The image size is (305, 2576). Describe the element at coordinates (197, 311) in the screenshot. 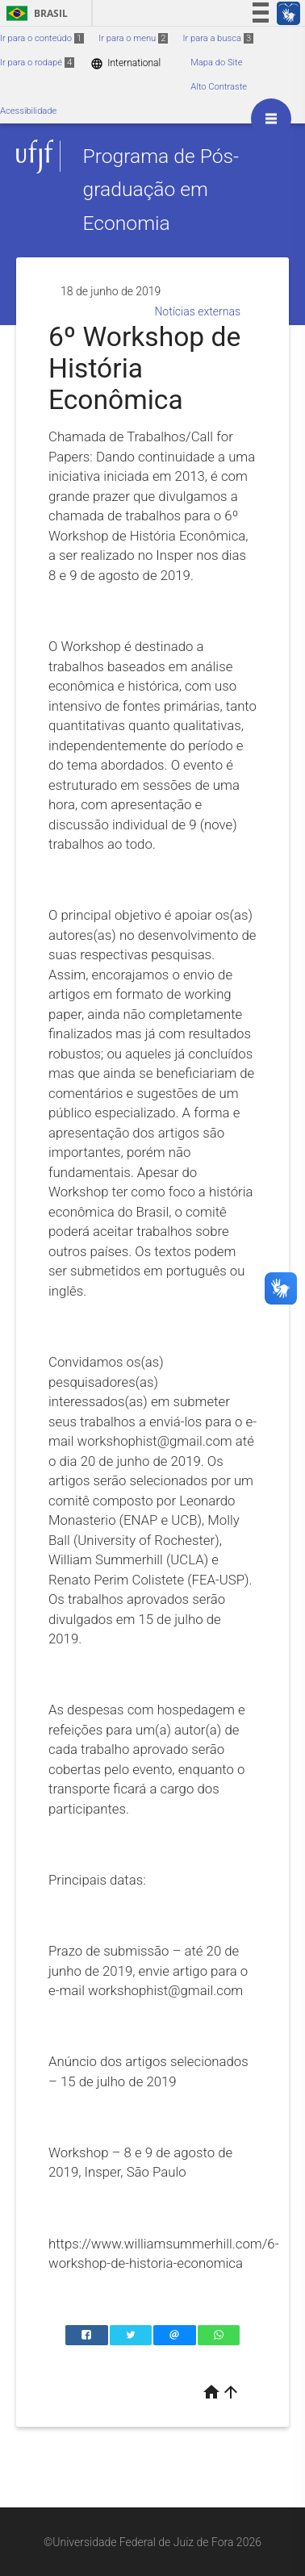

I see `Notícias externas` at that location.